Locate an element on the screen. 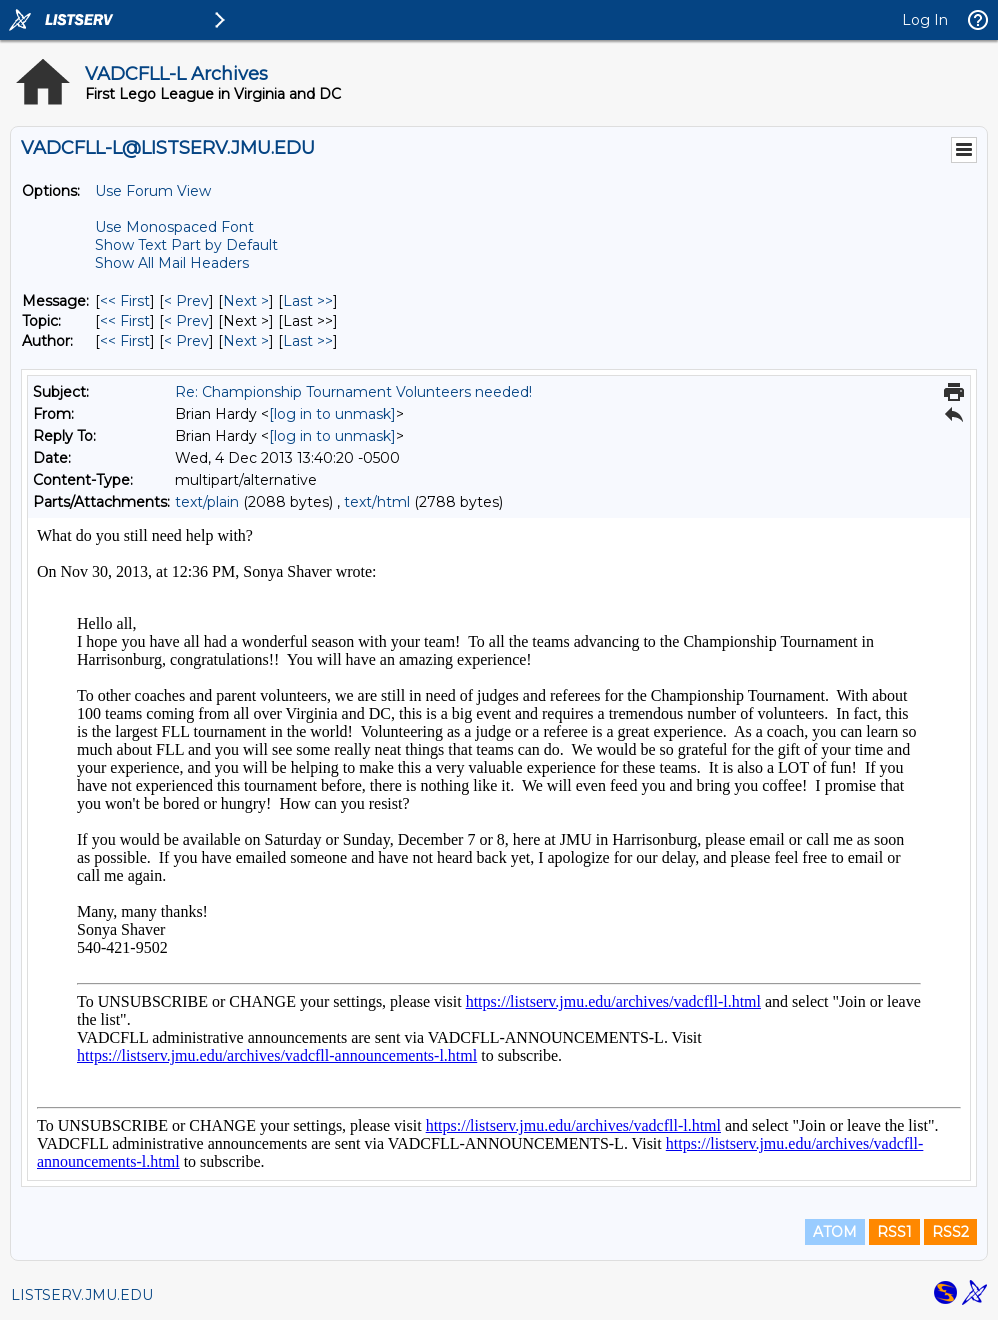  < Prev [Prev Message By Topic] is located at coordinates (186, 321).